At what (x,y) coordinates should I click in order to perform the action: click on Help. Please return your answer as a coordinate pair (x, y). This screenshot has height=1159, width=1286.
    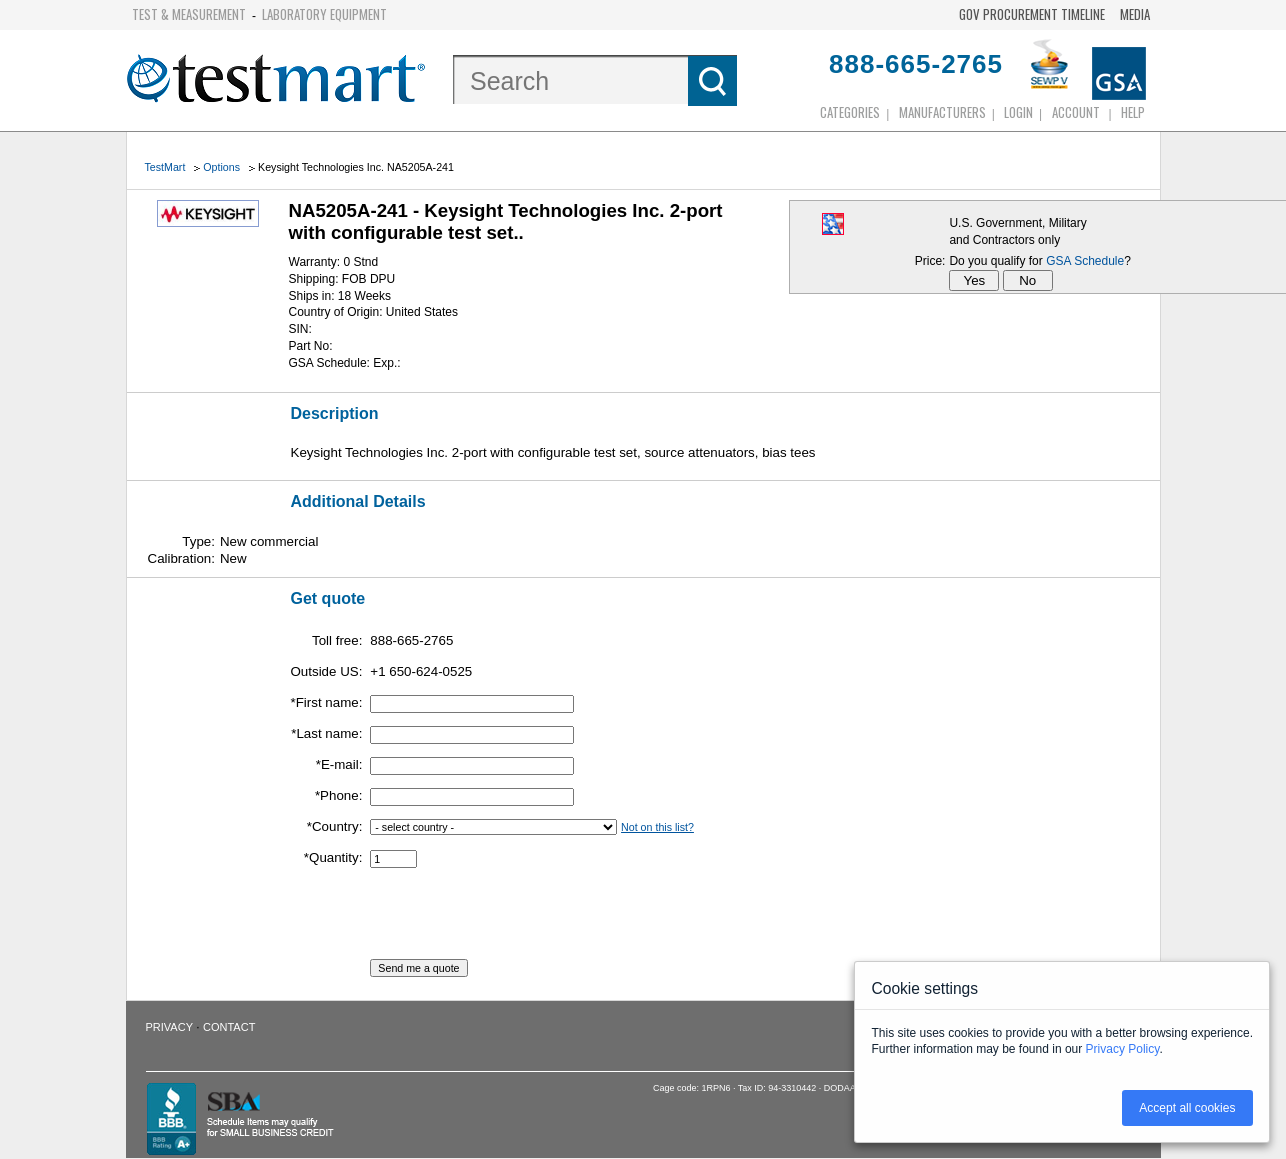
    Looking at the image, I should click on (1133, 112).